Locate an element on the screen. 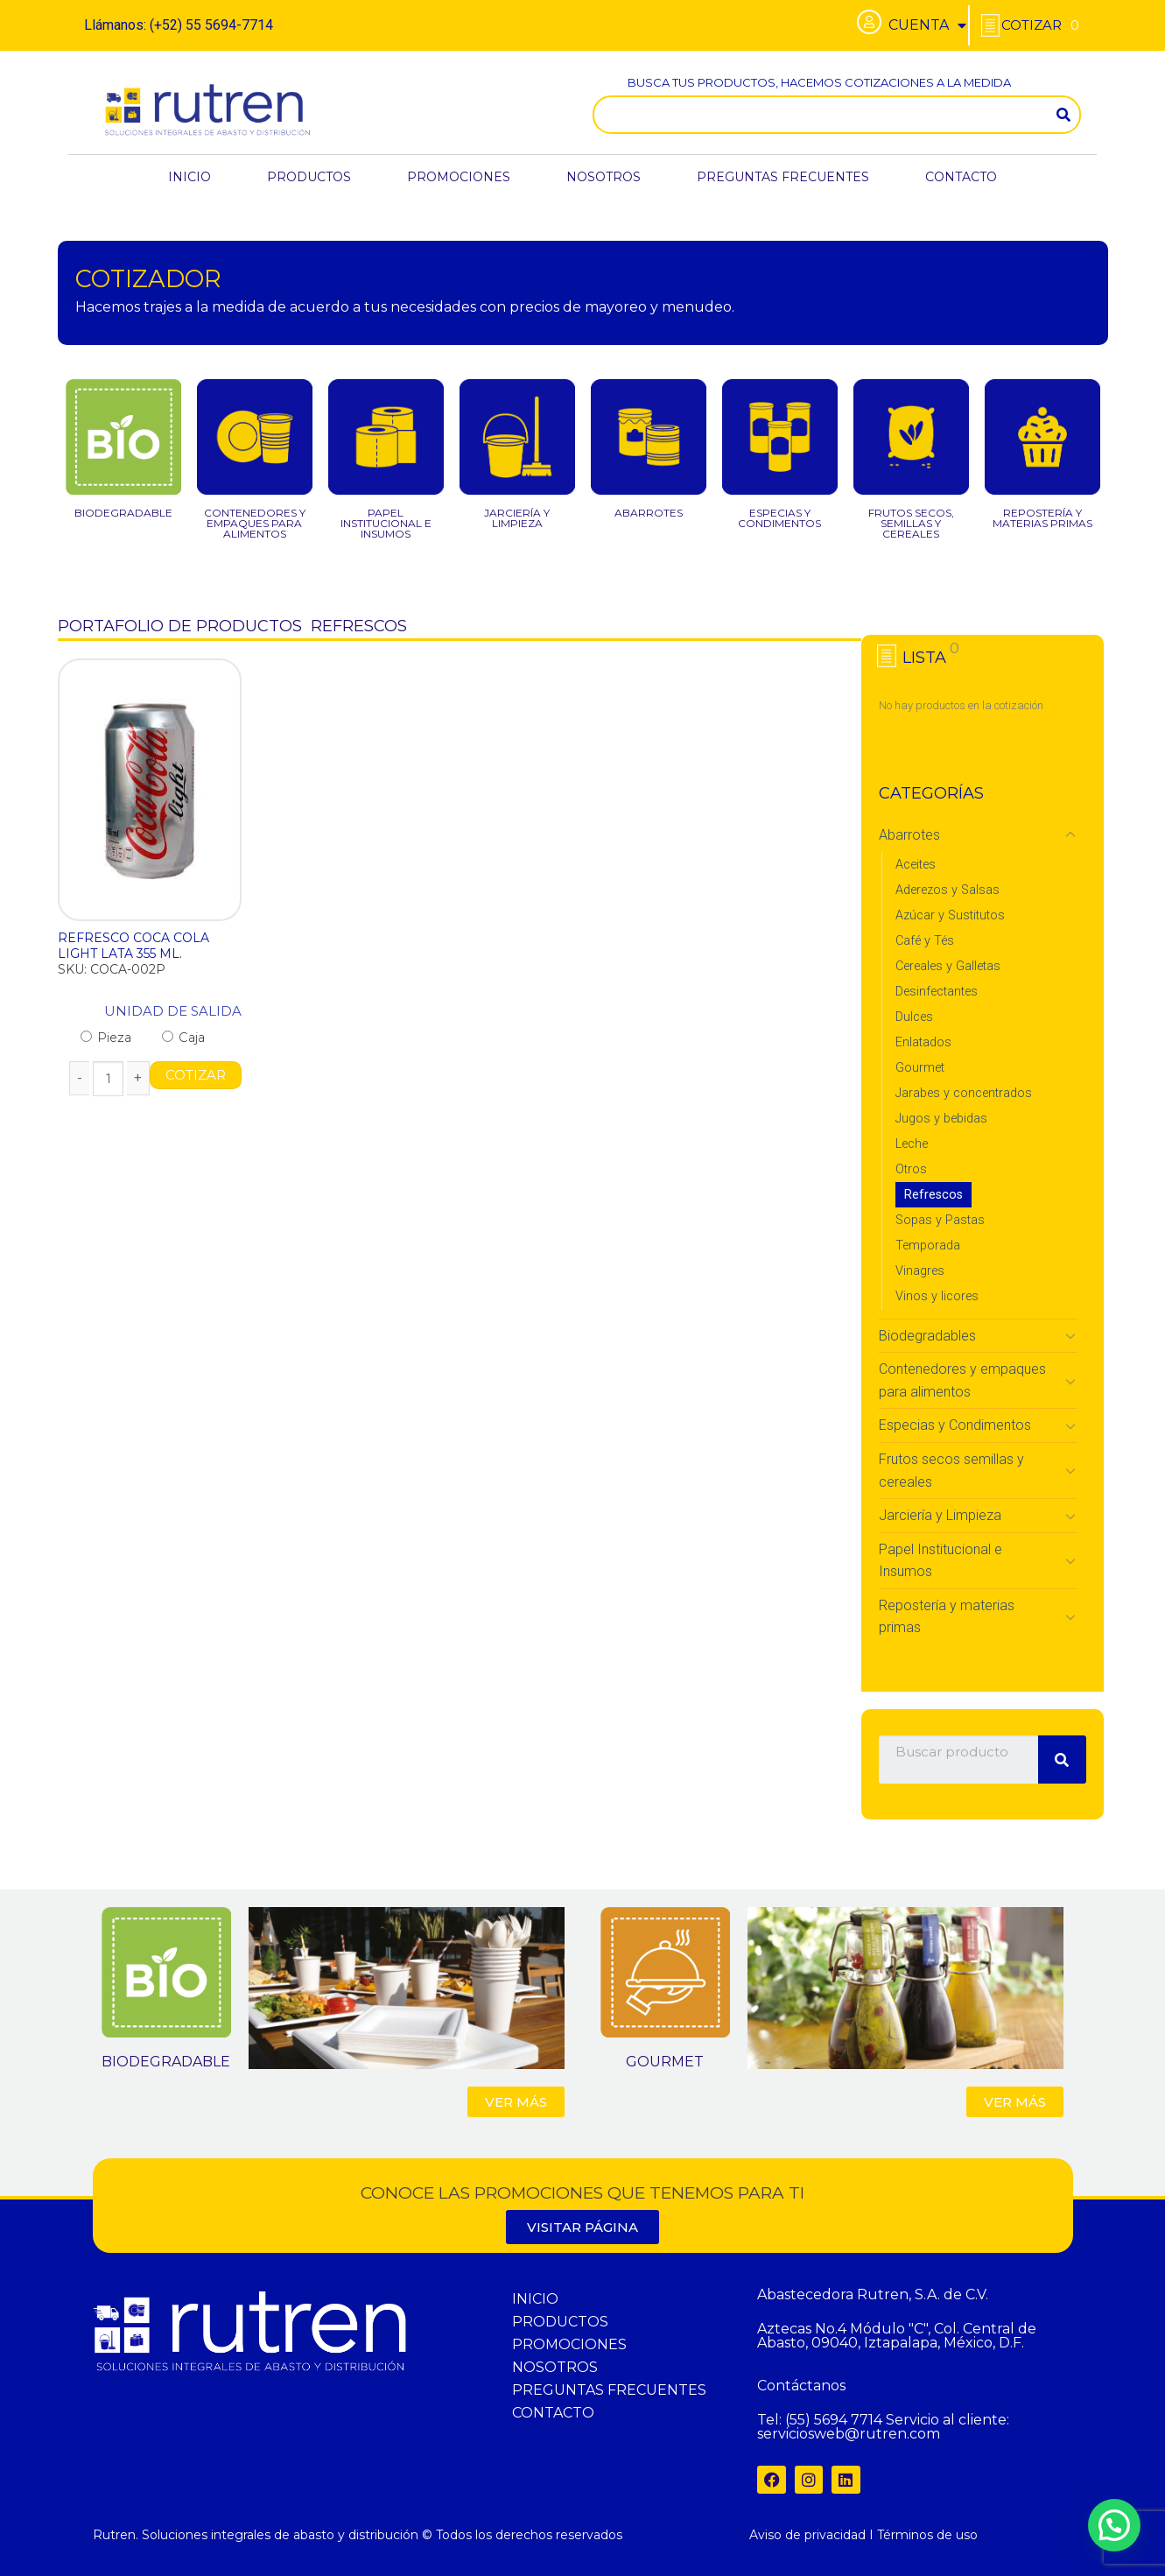 This screenshot has height=2576, width=1165. Leche is located at coordinates (911, 1144).